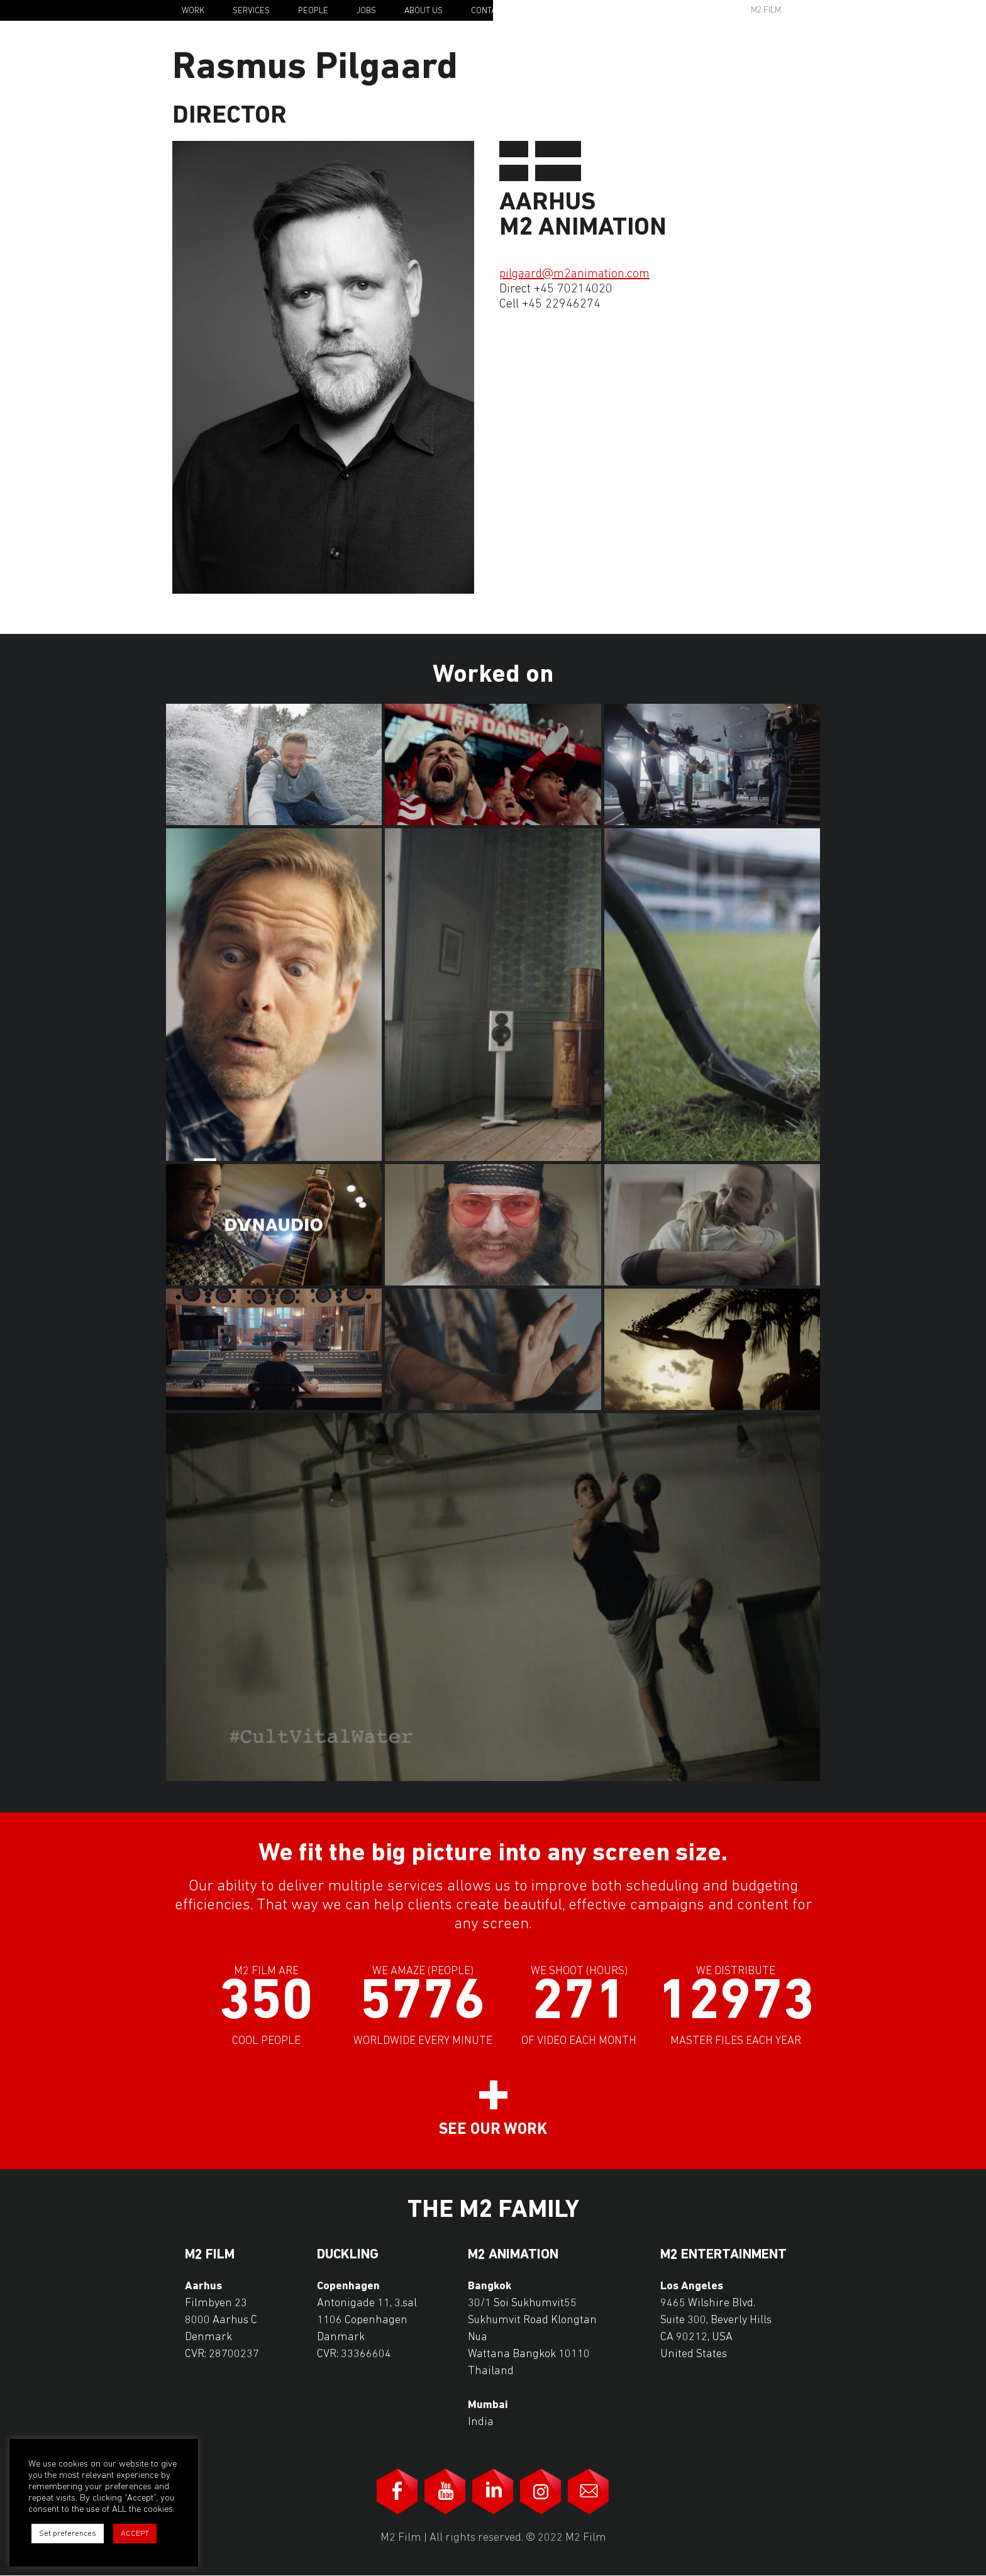  I want to click on pilgaard@m2animation.com, so click(574, 274).